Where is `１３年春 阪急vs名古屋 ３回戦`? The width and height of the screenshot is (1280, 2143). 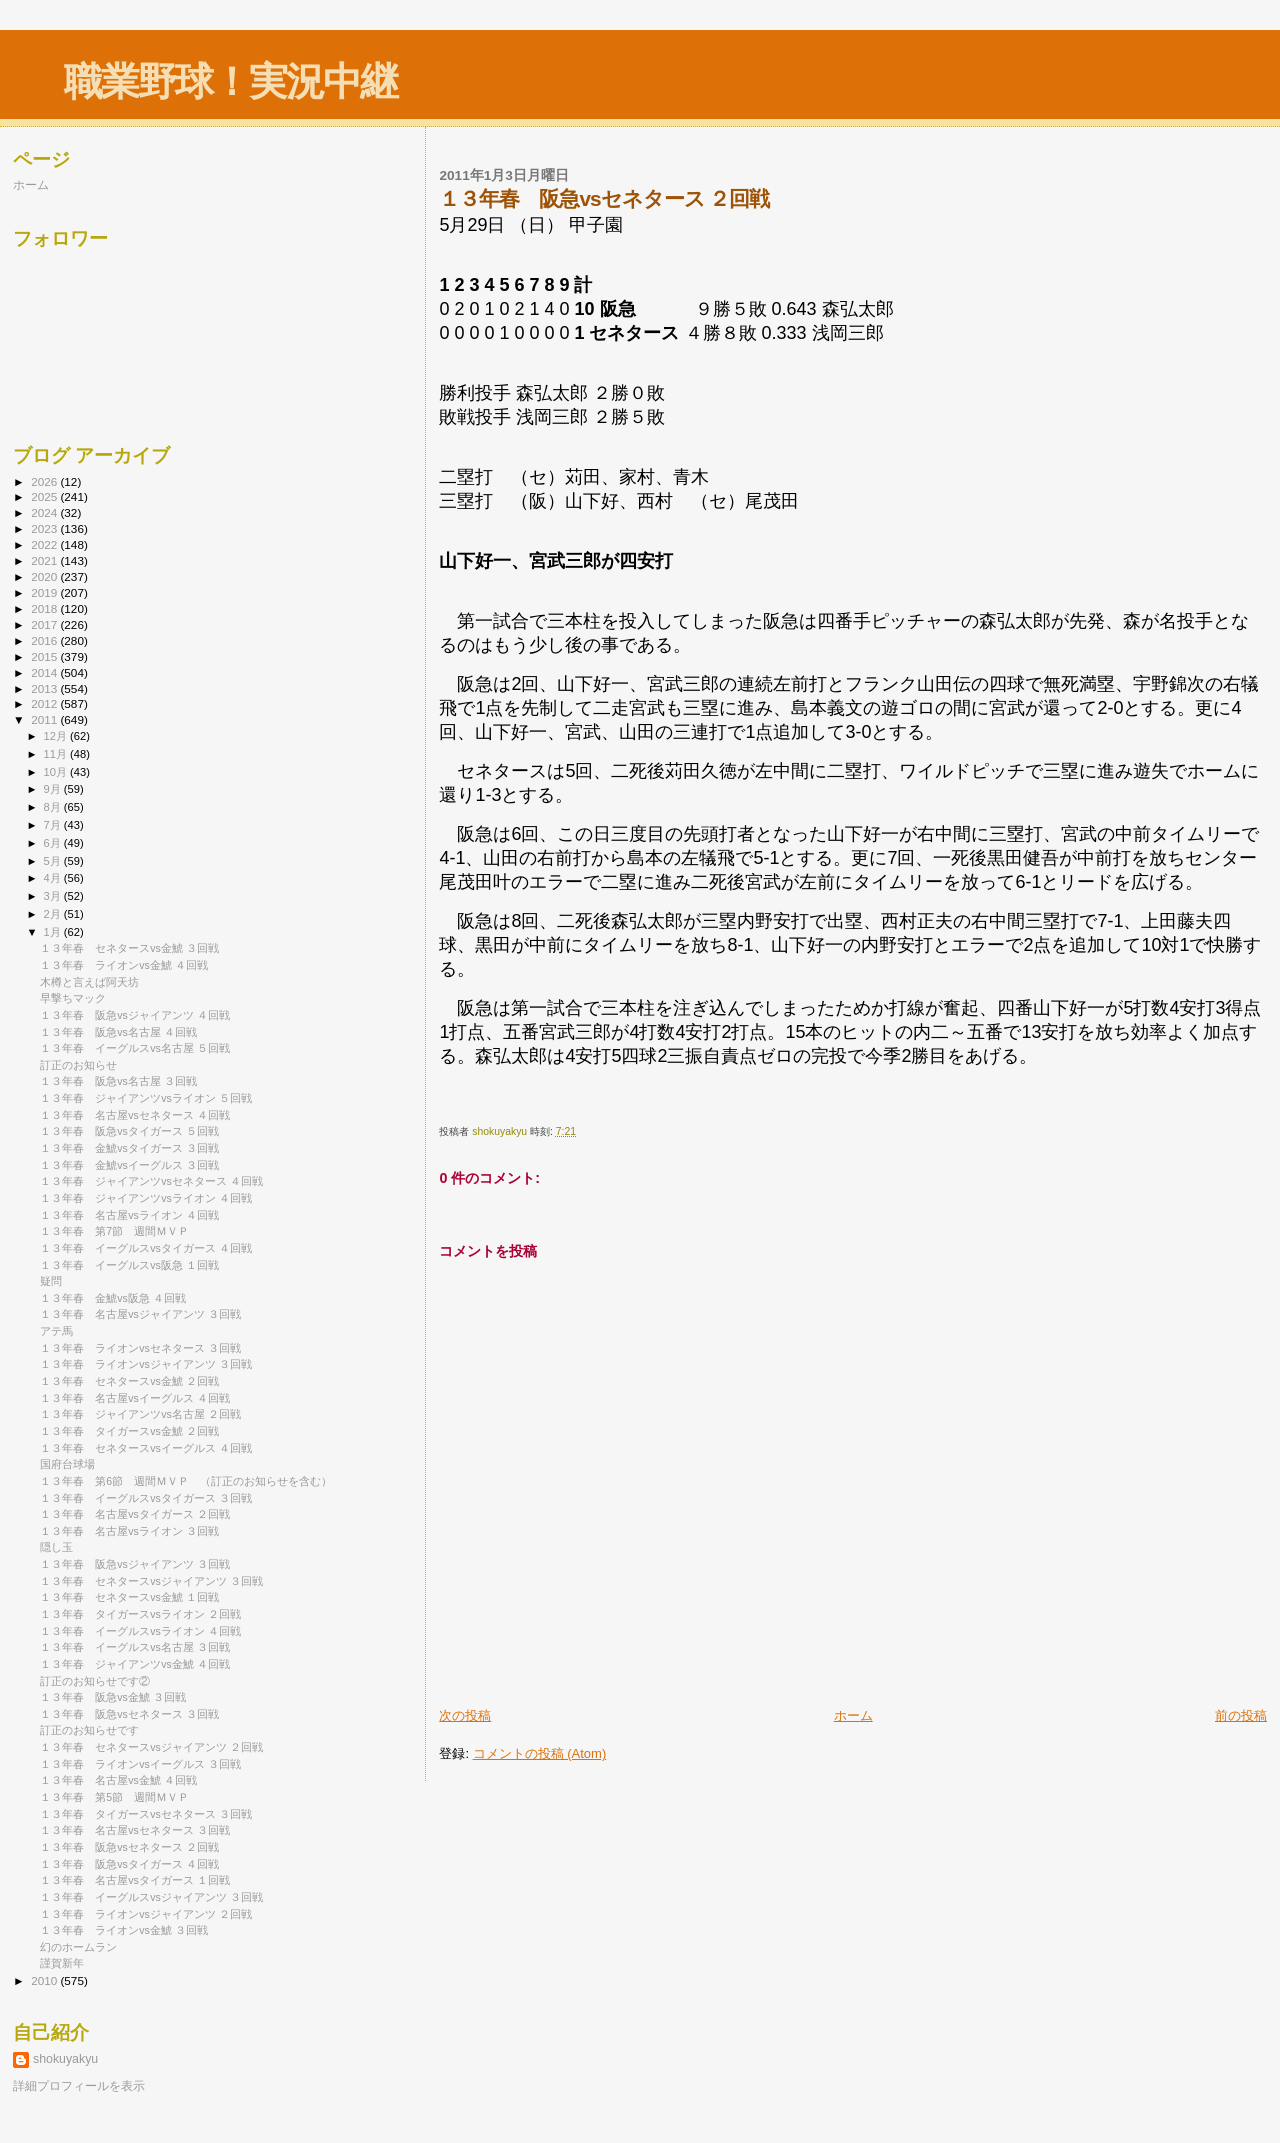
１３年春 阪急vs名古屋 ３回戦 is located at coordinates (118, 1081).